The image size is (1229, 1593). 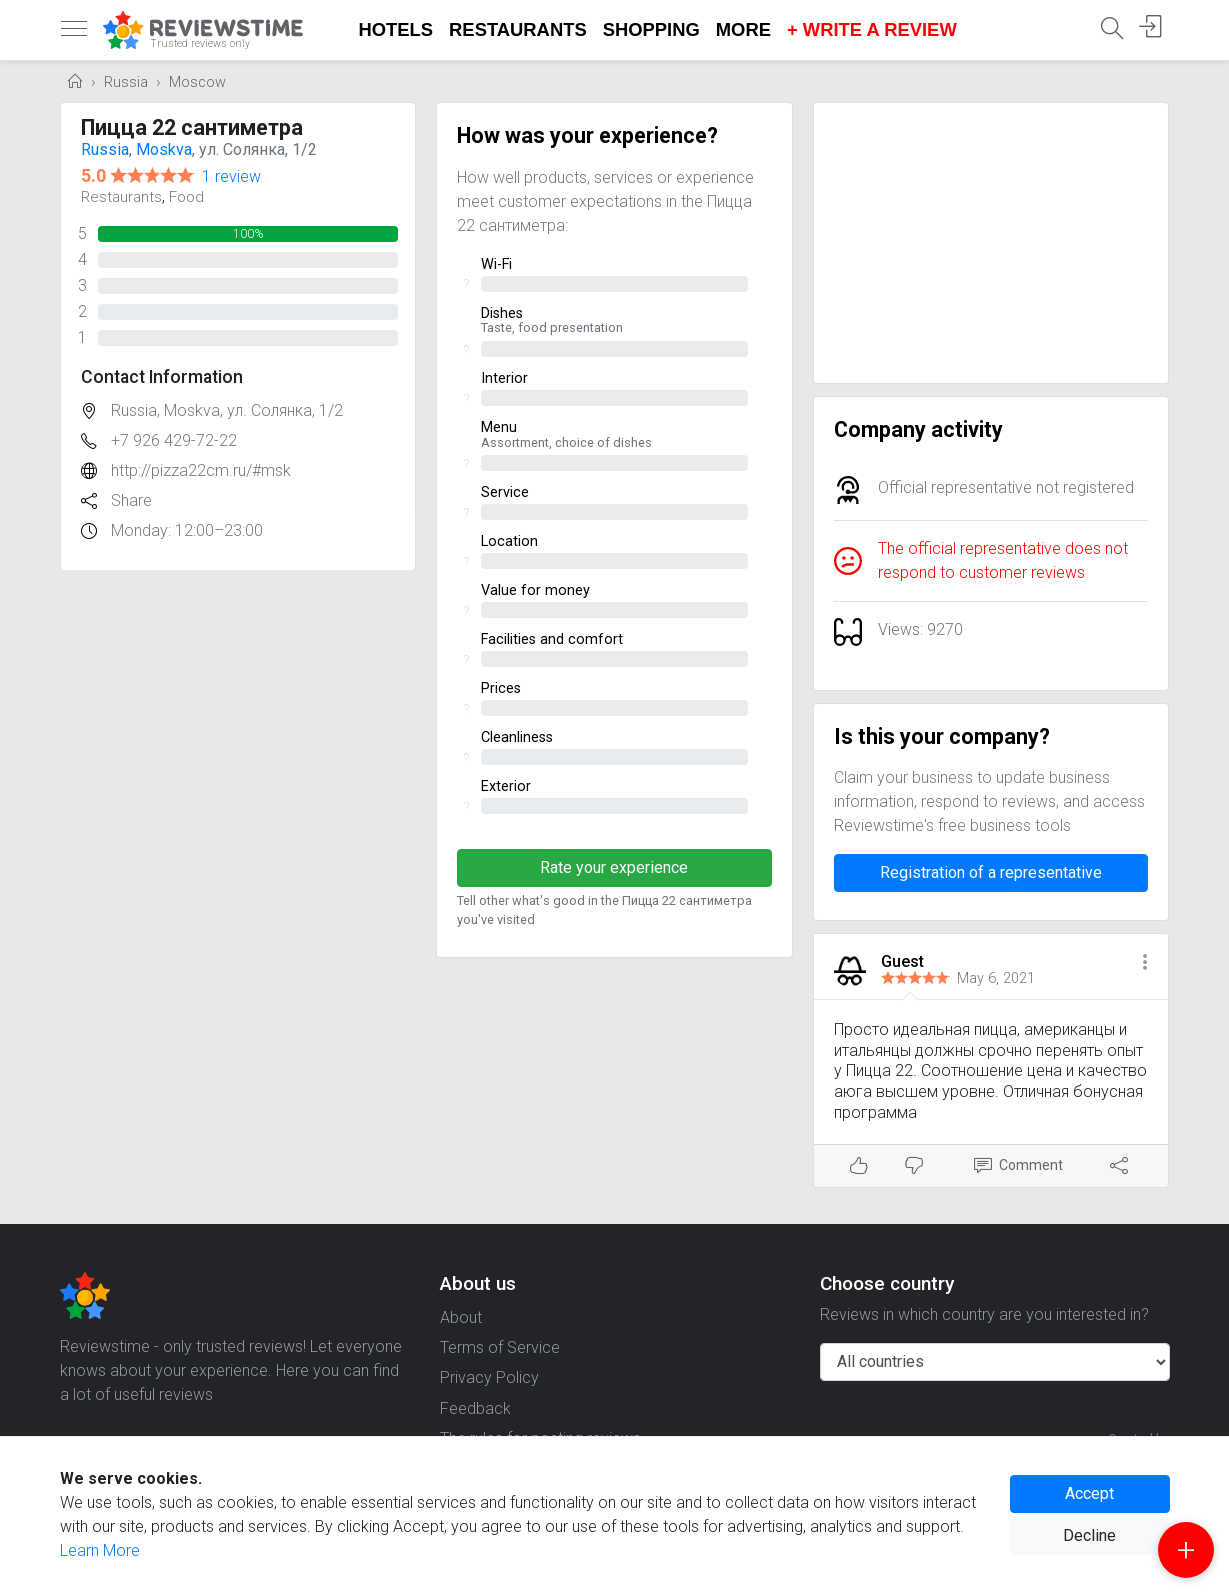 I want to click on Hotels, so click(x=396, y=29).